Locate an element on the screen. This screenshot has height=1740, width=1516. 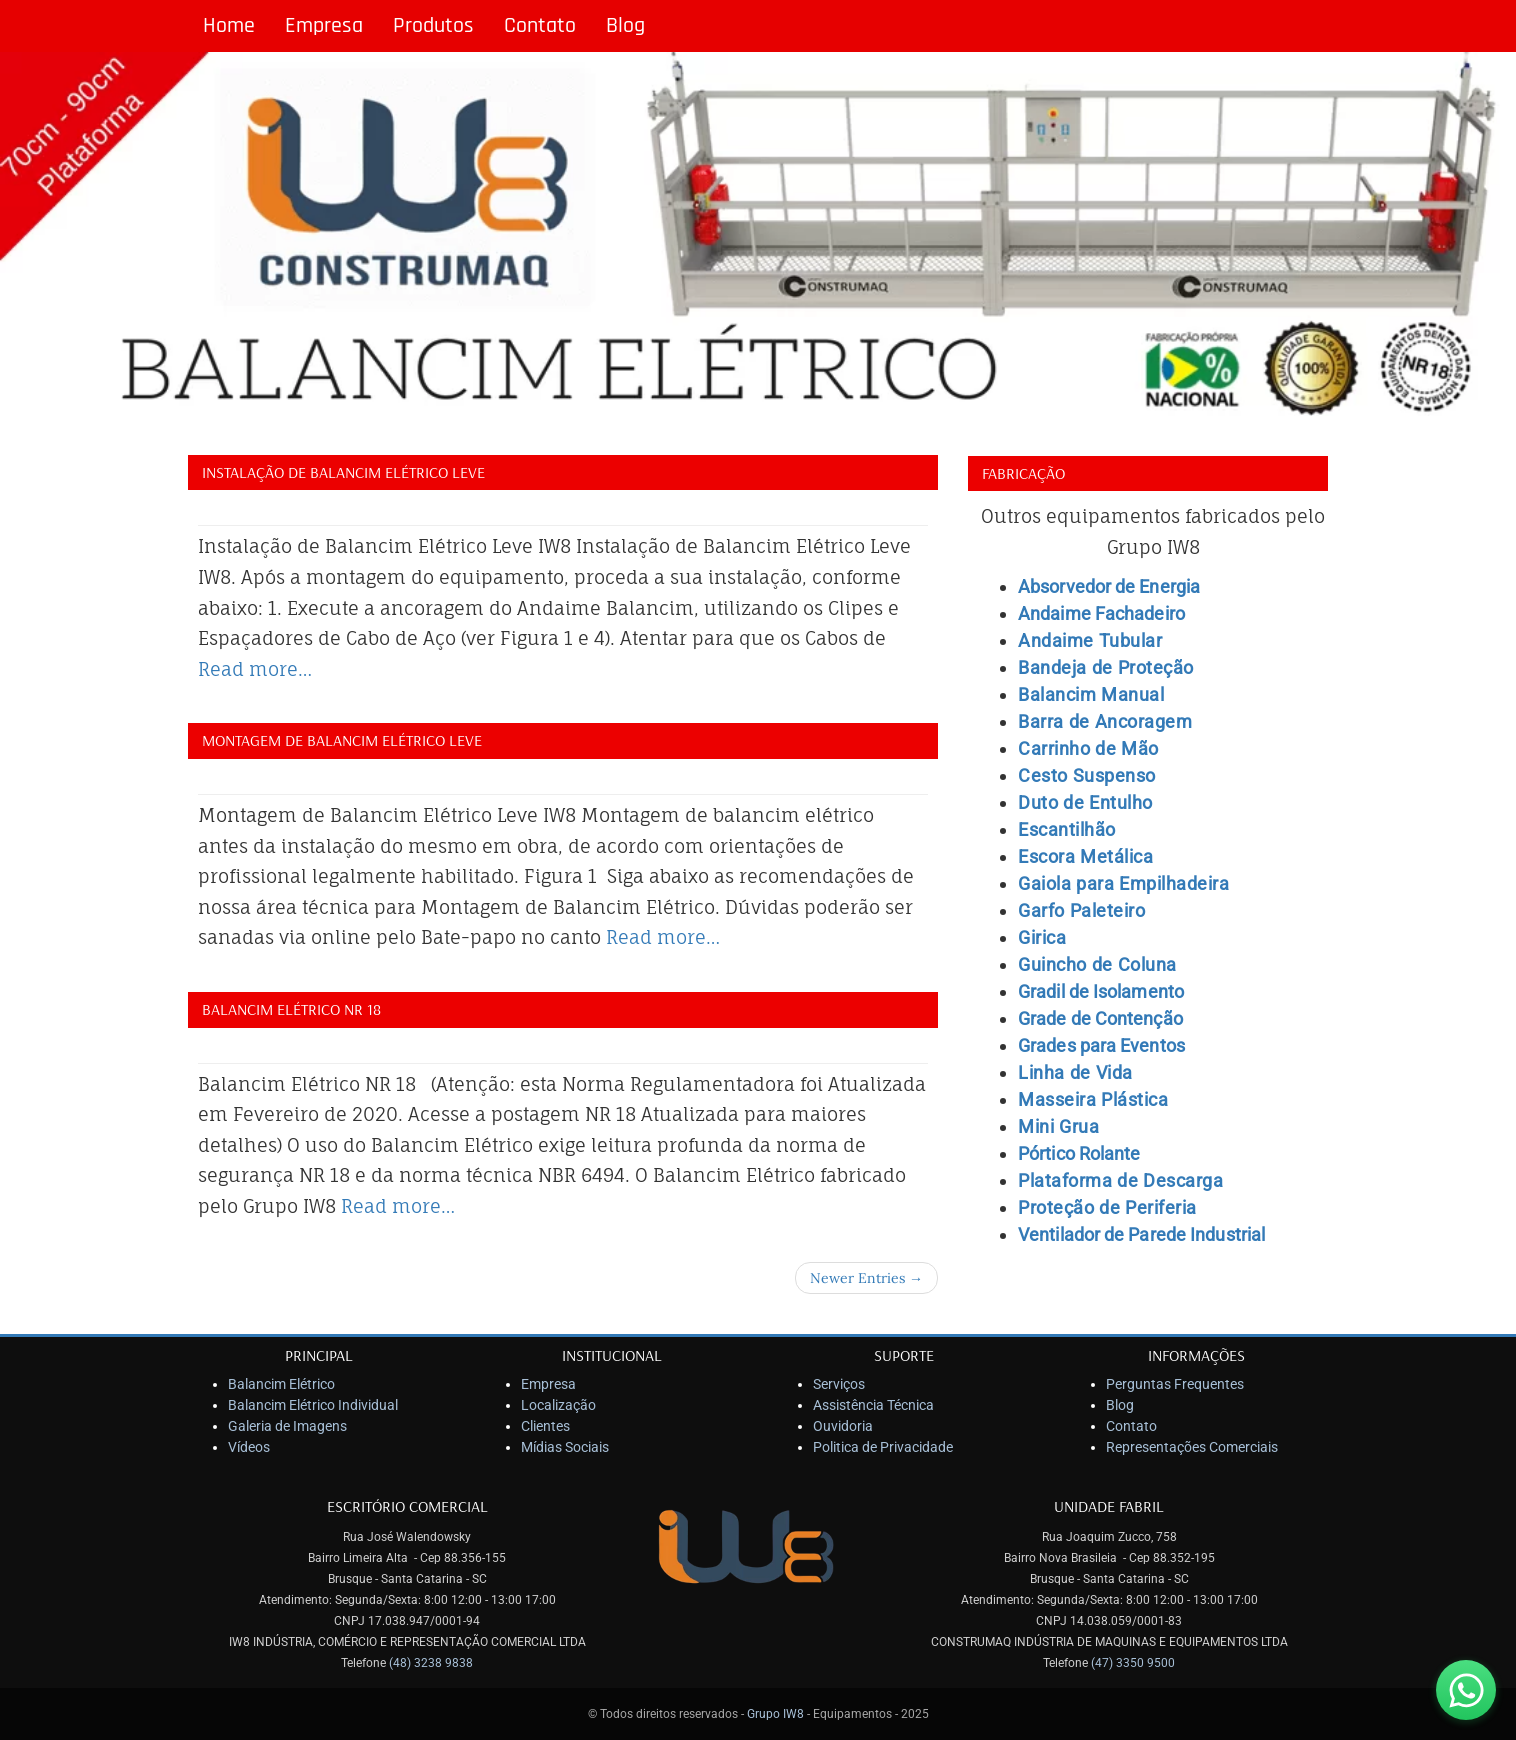
Ouvidoria is located at coordinates (843, 1426).